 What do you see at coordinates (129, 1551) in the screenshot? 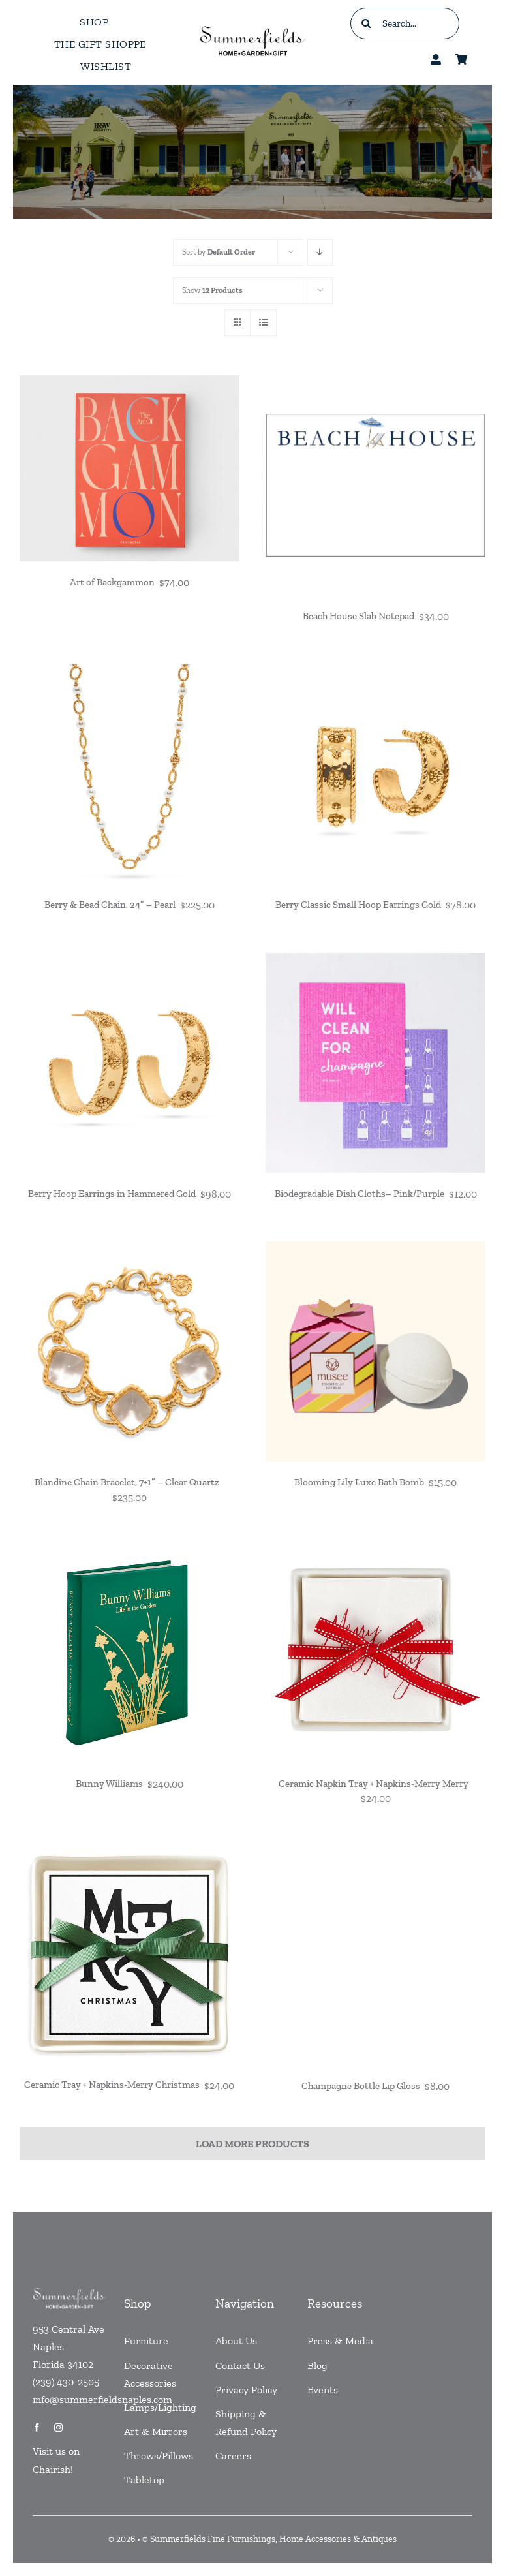
I see `[Bunny Williams]` at bounding box center [129, 1551].